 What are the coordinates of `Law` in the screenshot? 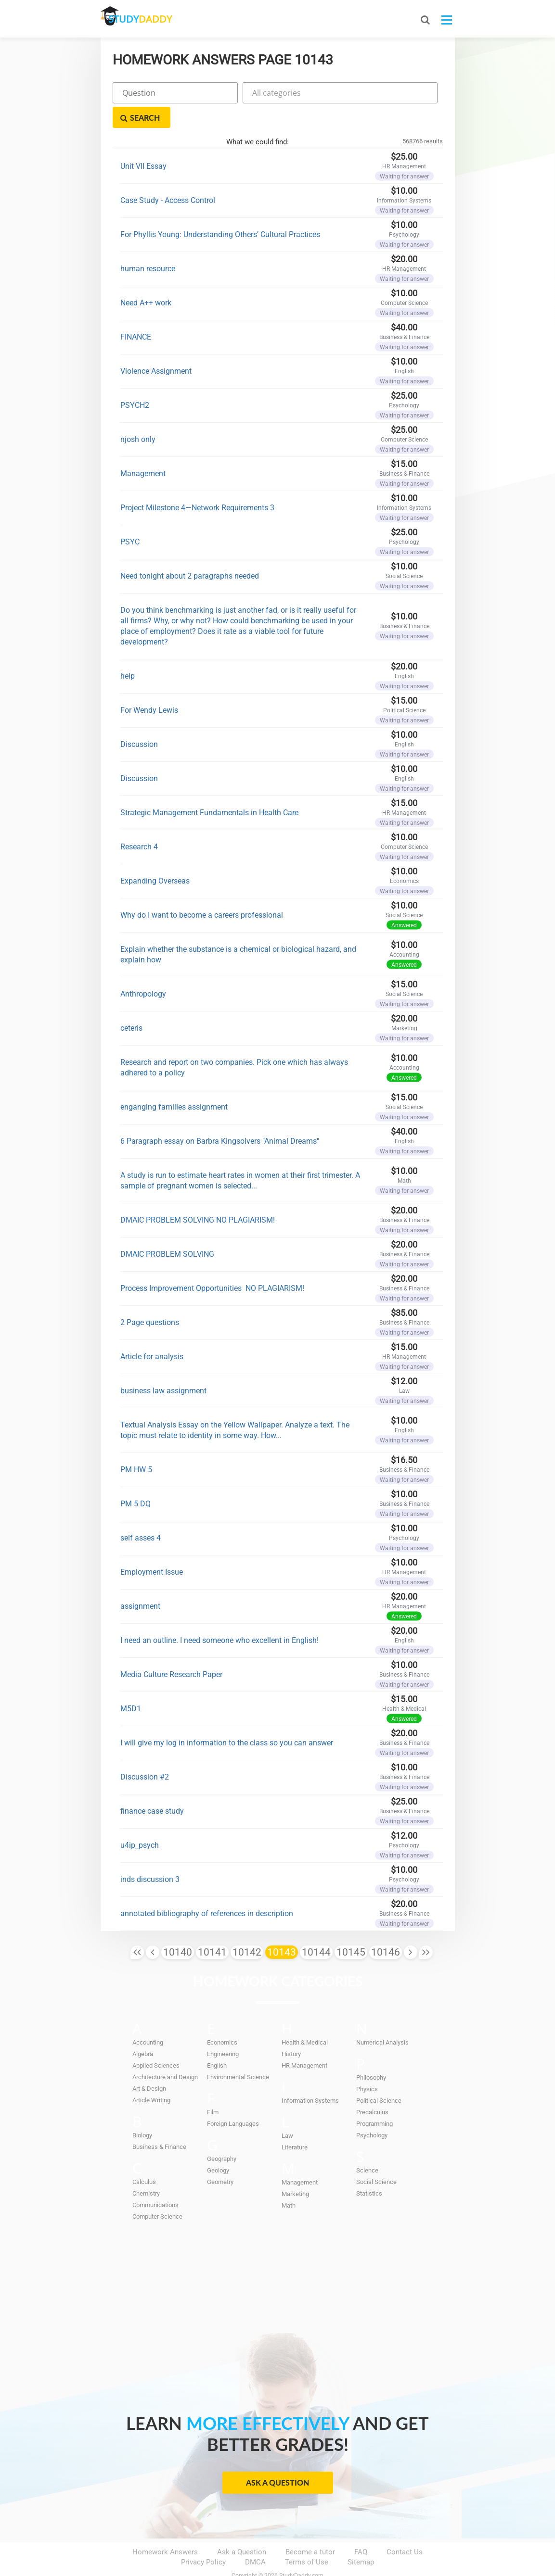 It's located at (287, 2111).